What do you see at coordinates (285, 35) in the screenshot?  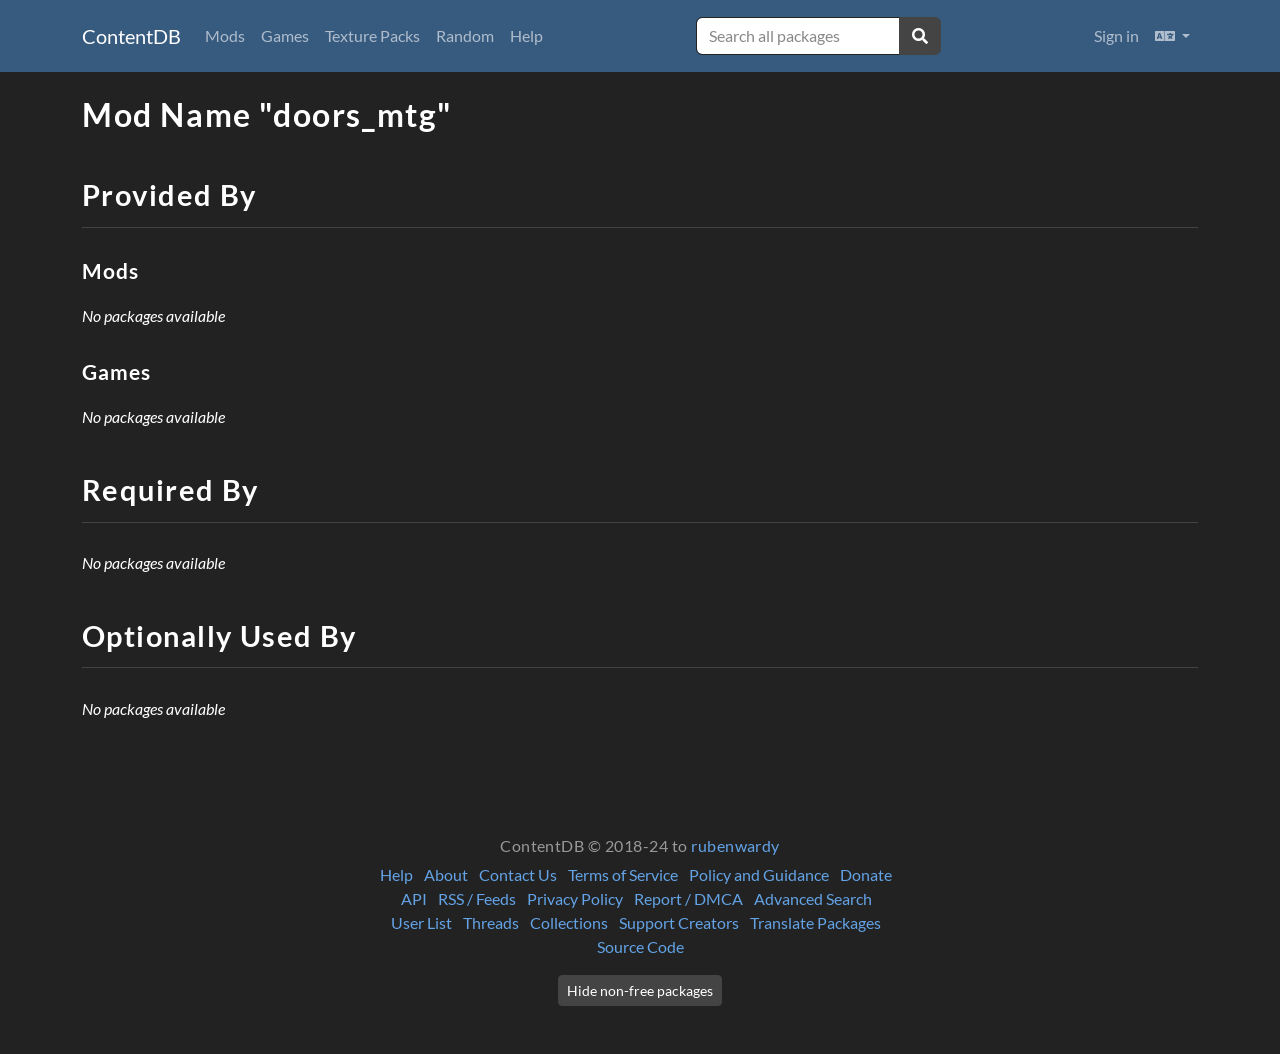 I see `Games` at bounding box center [285, 35].